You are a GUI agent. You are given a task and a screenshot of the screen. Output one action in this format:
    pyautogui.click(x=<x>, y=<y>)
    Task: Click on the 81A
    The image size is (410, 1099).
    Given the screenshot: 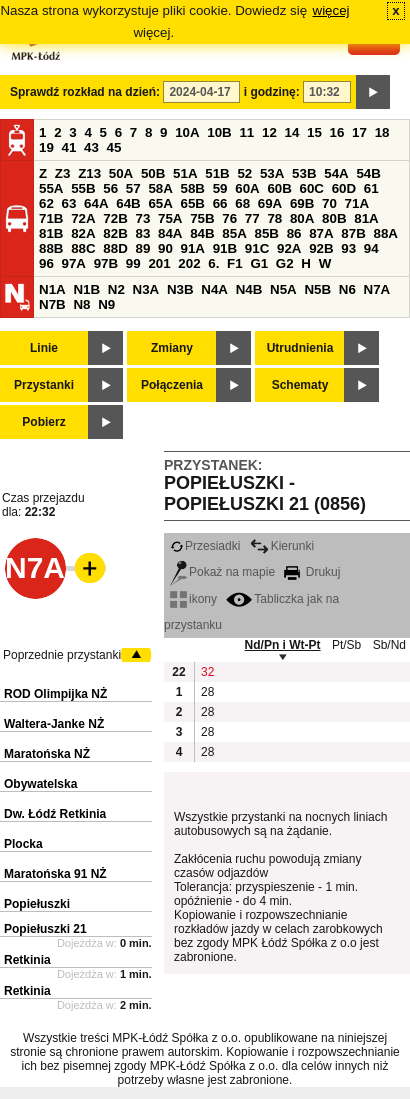 What is the action you would take?
    pyautogui.click(x=366, y=218)
    